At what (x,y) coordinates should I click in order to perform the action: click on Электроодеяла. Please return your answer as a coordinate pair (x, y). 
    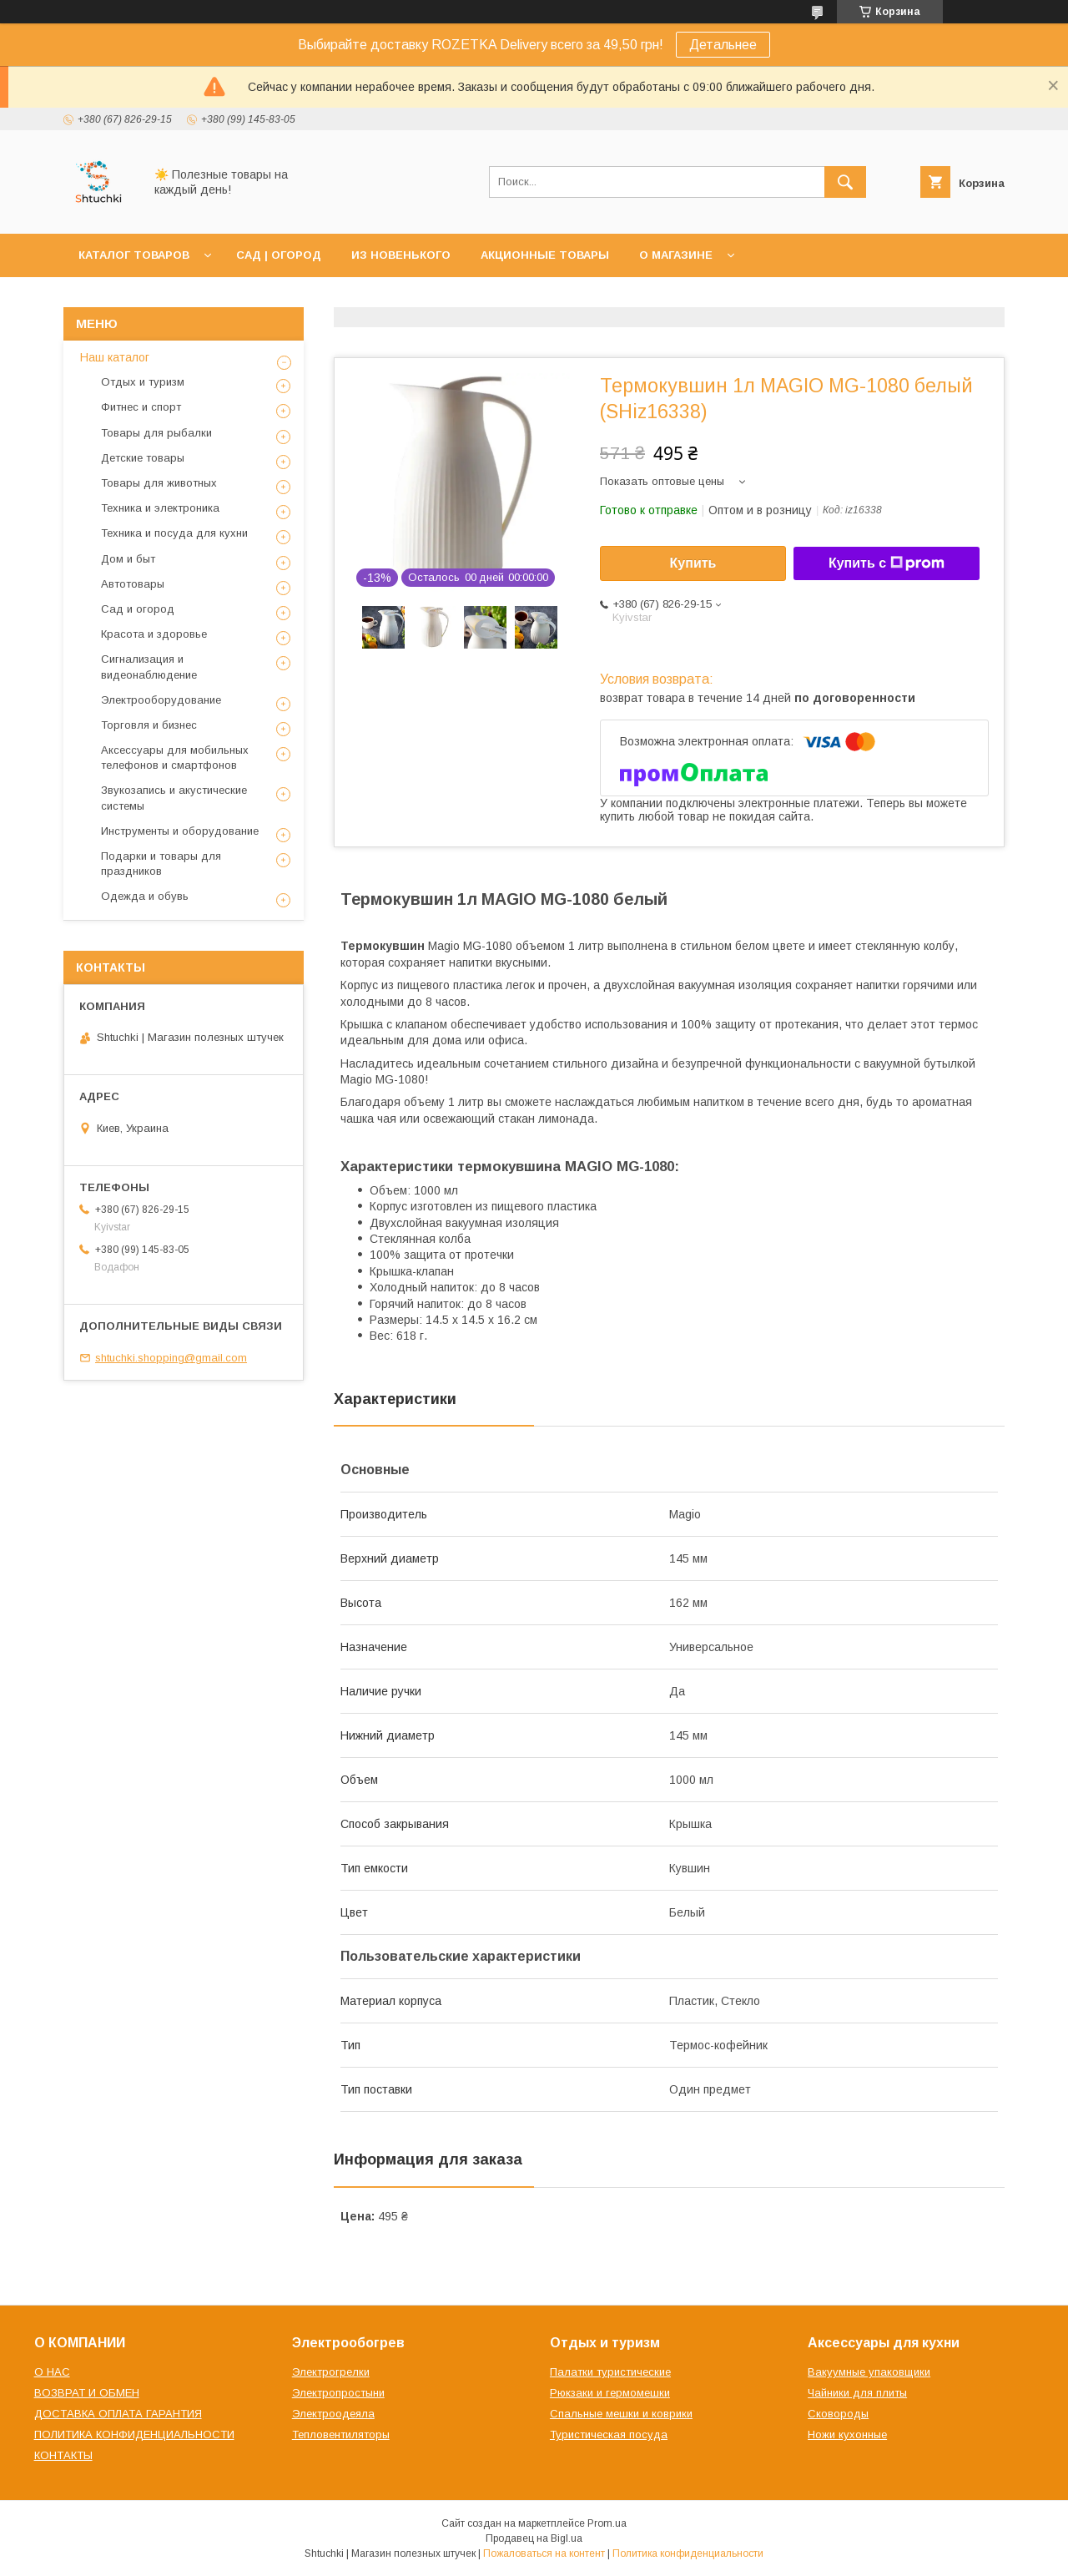
    Looking at the image, I should click on (333, 2413).